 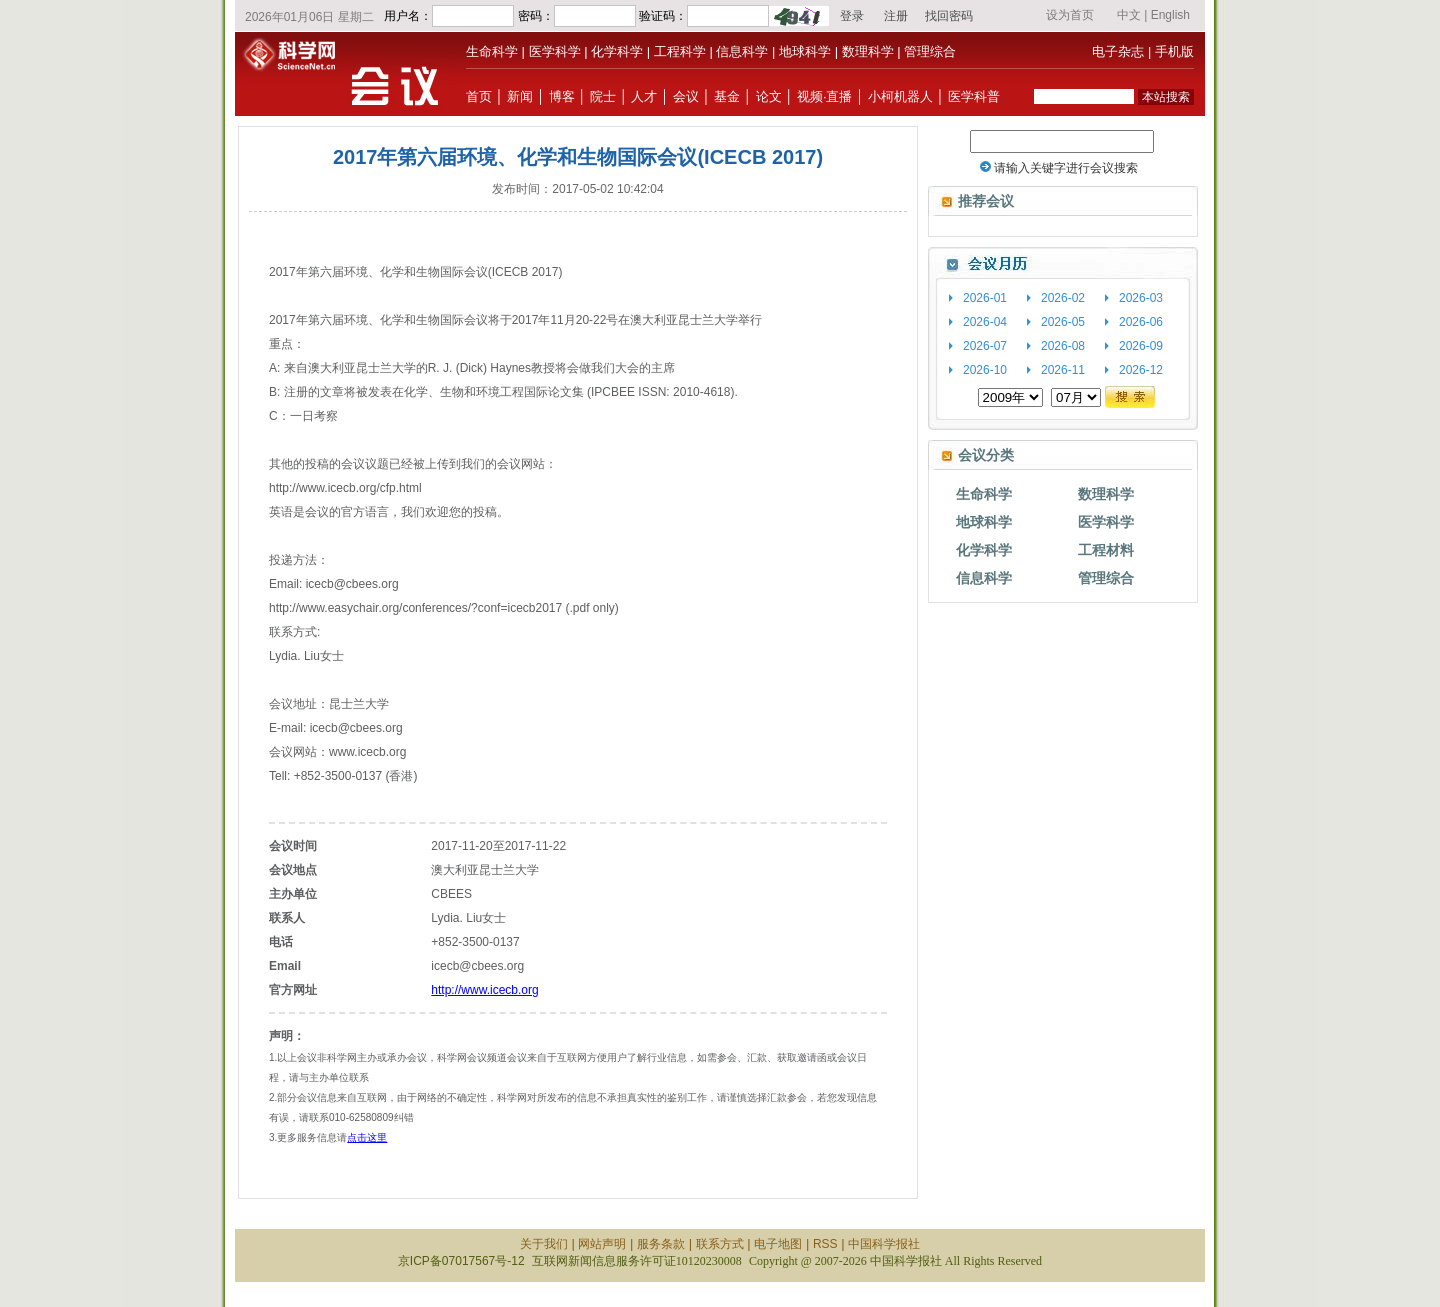 What do you see at coordinates (1174, 51) in the screenshot?
I see `手机版` at bounding box center [1174, 51].